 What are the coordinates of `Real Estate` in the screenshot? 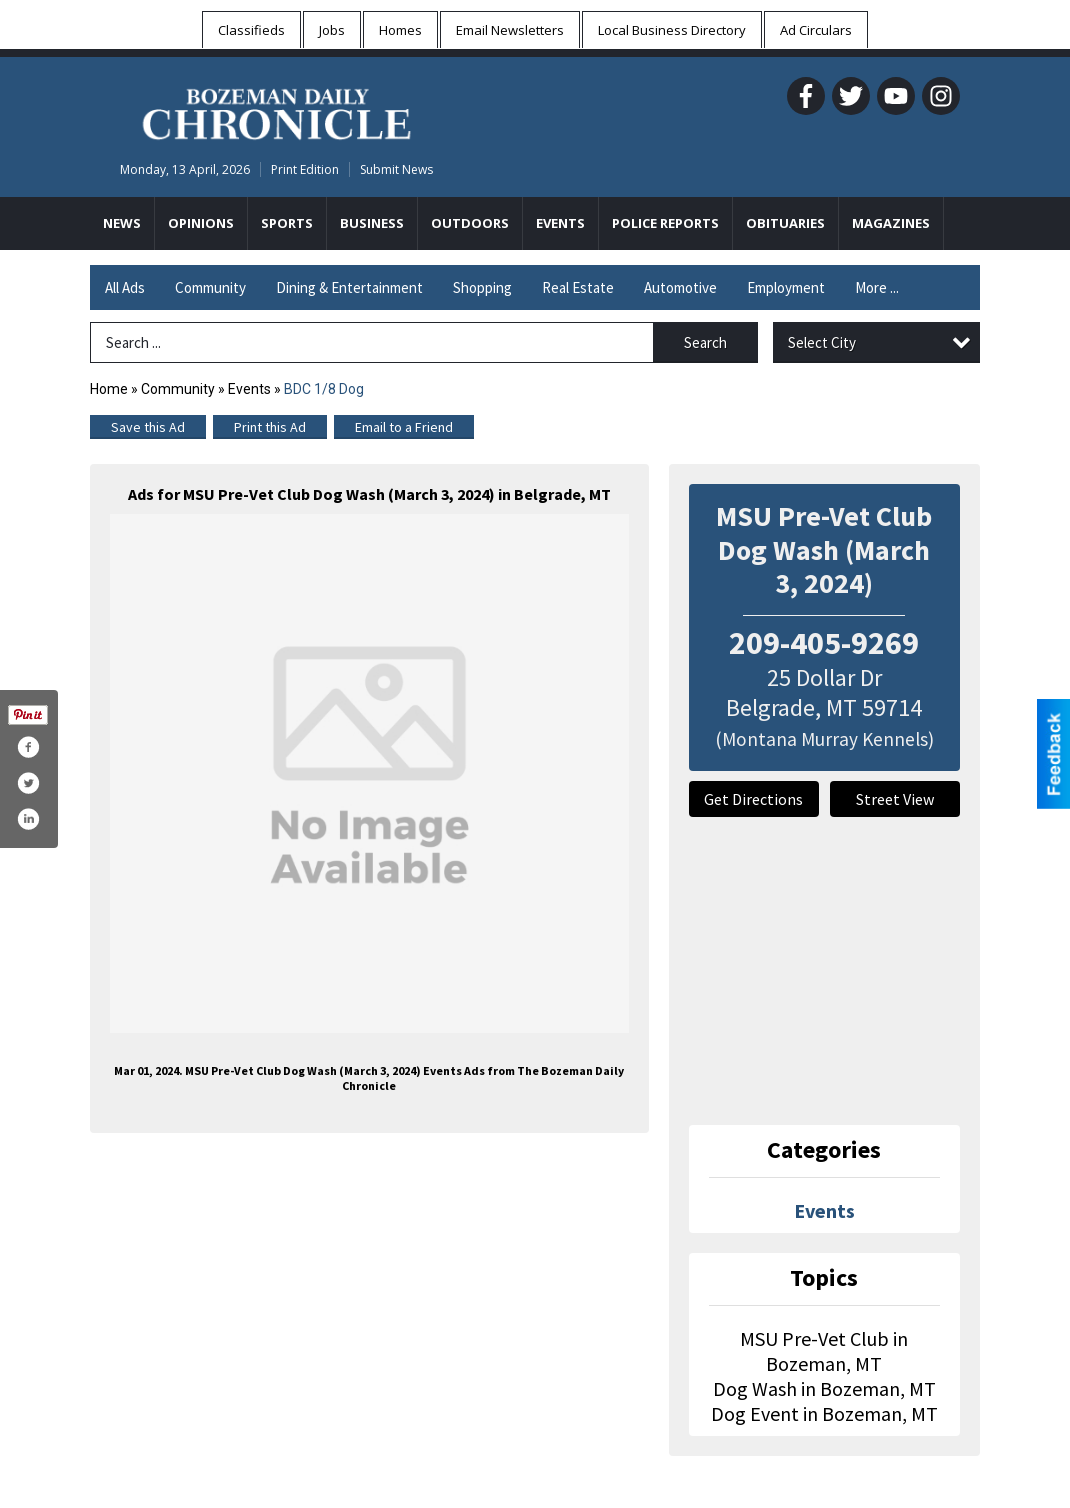 It's located at (578, 287).